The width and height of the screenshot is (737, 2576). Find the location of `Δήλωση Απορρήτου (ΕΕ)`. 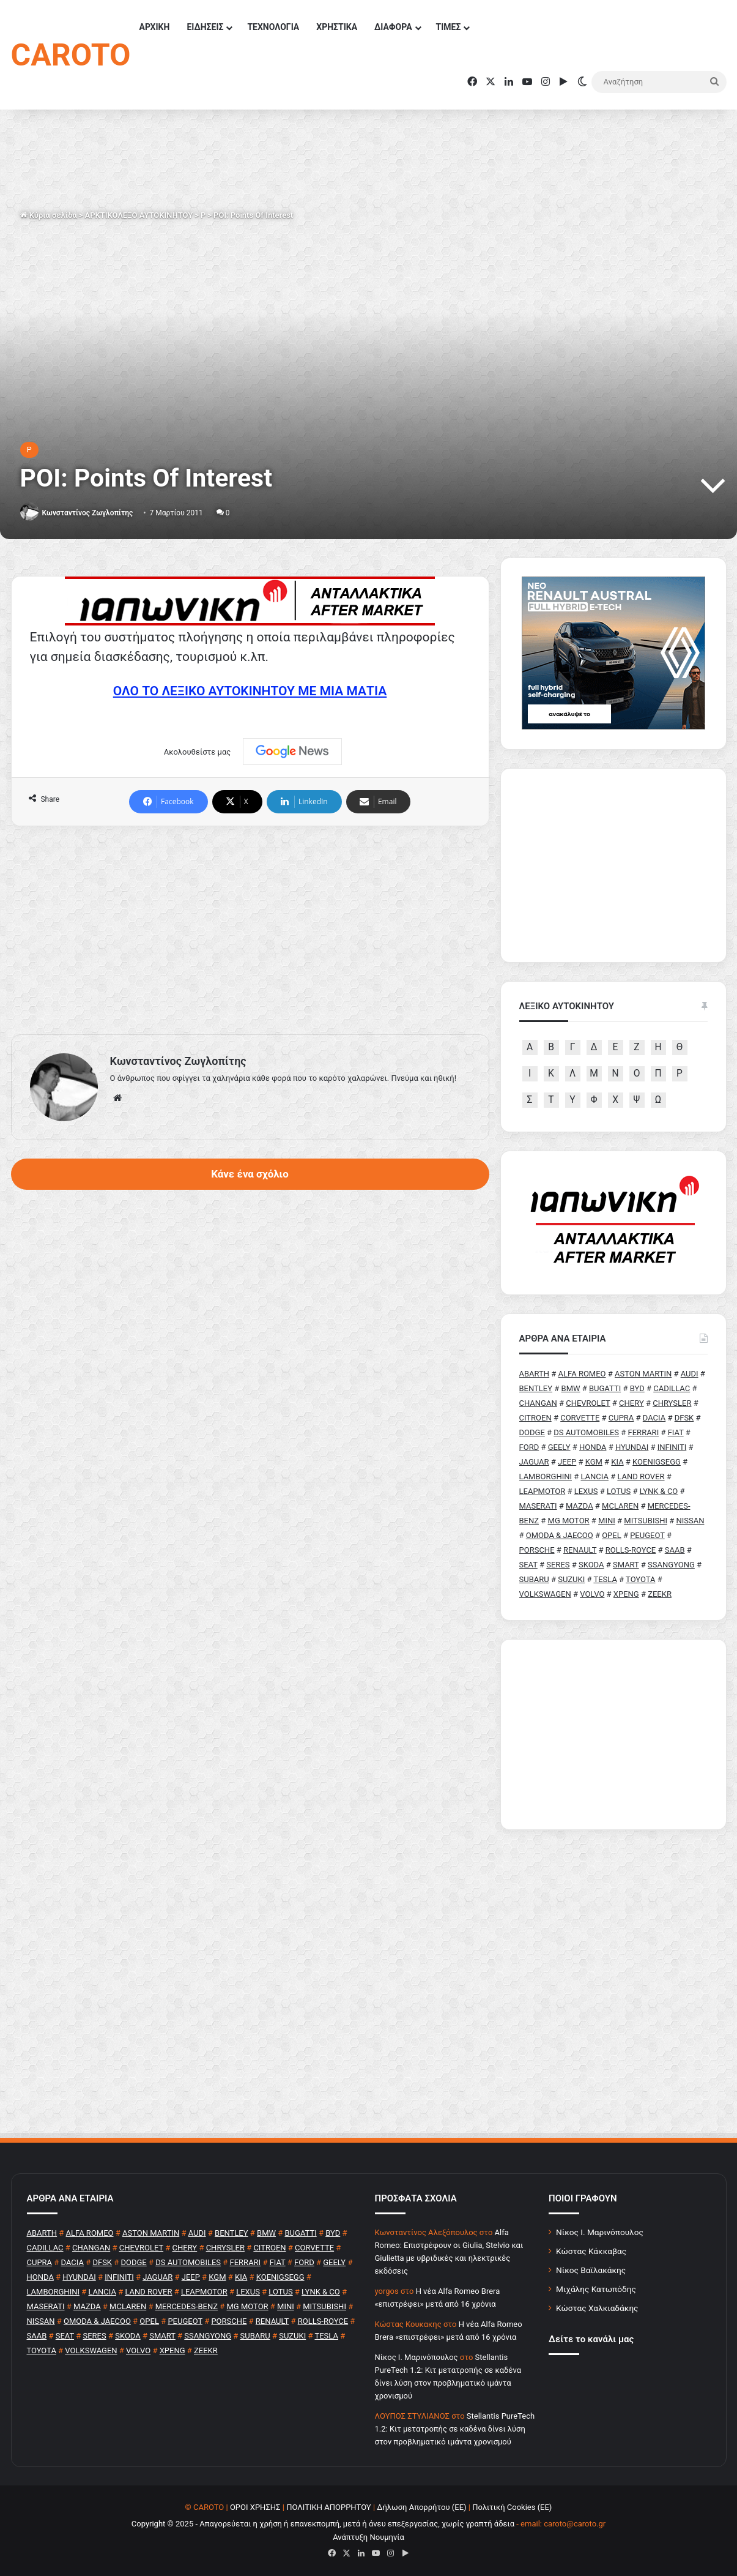

Δήλωση Απορρήτου (ΕΕ) is located at coordinates (421, 2507).